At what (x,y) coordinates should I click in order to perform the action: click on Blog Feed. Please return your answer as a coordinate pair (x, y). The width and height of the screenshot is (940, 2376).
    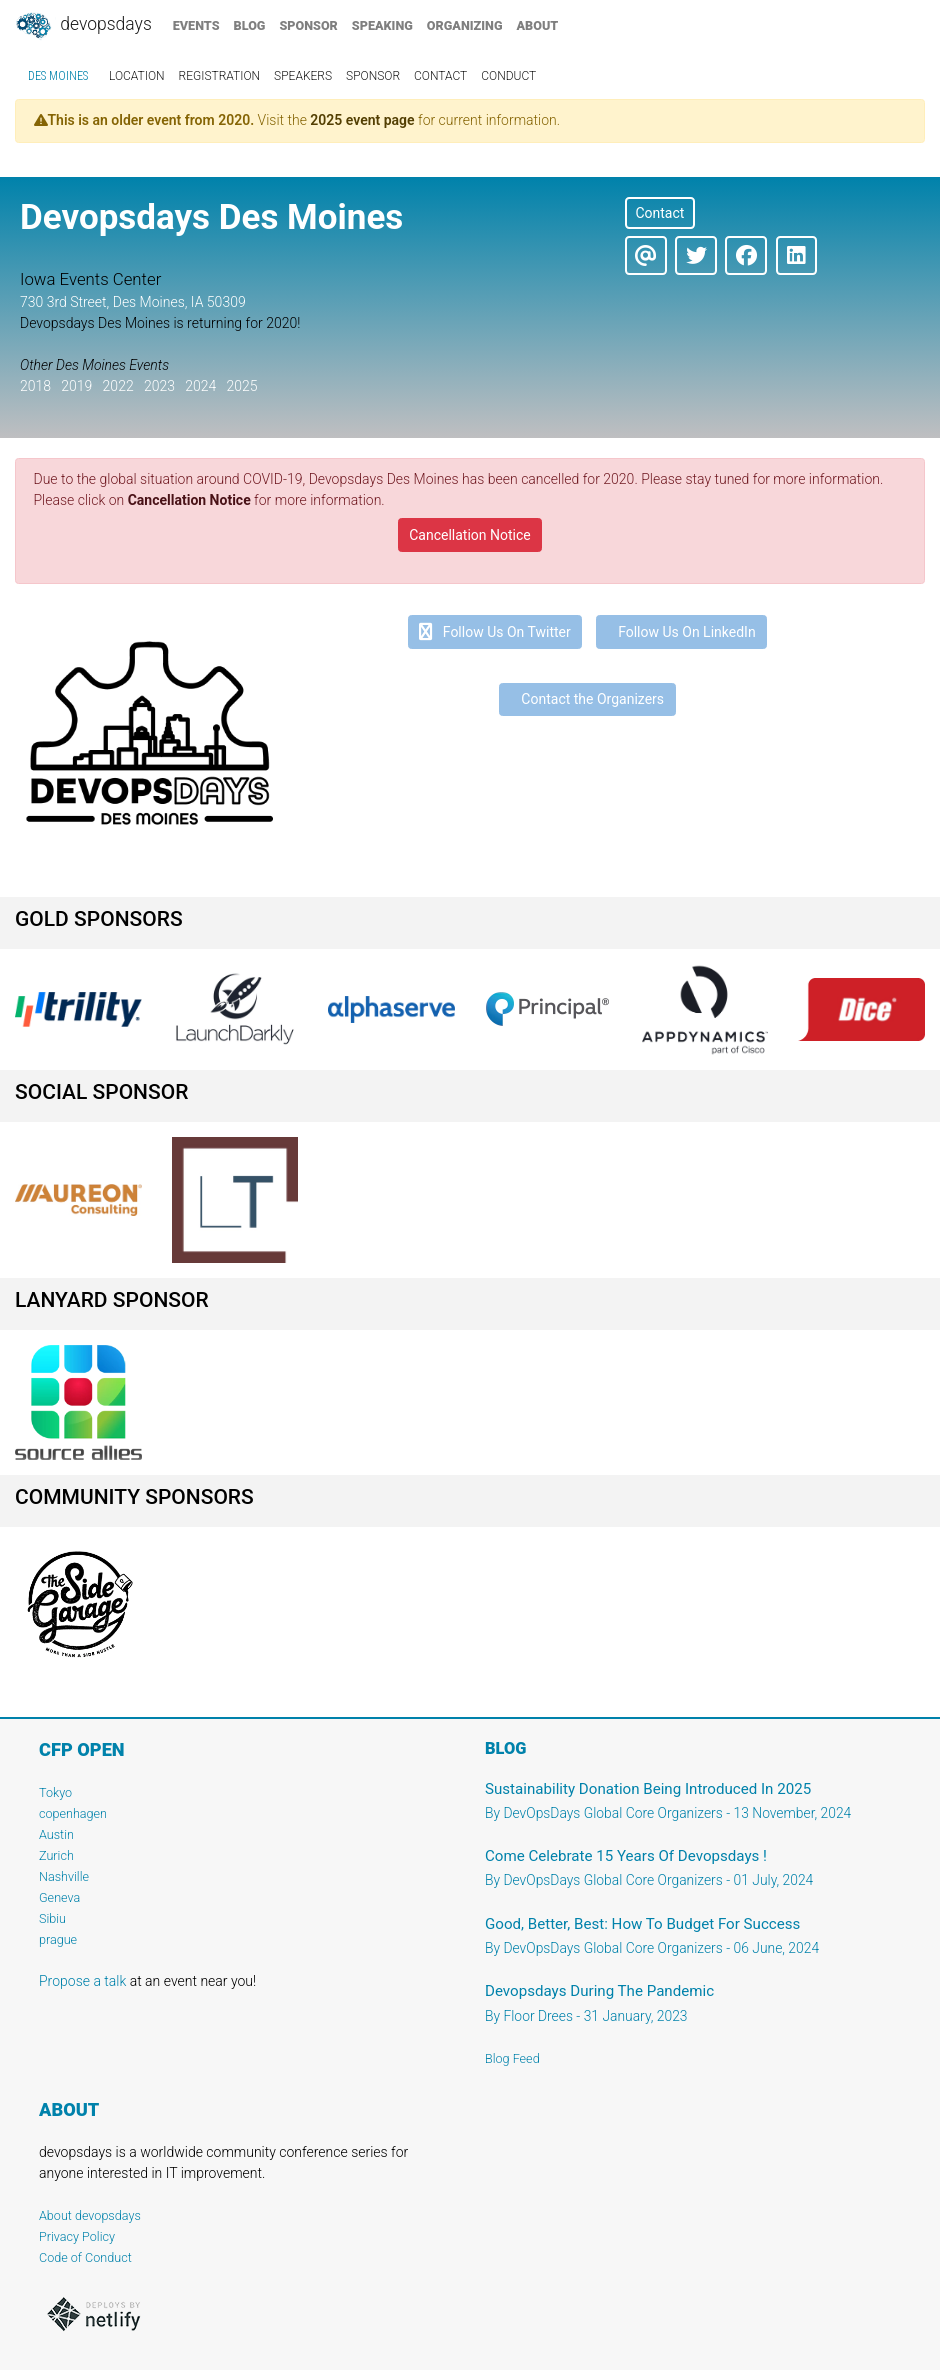
    Looking at the image, I should click on (512, 2058).